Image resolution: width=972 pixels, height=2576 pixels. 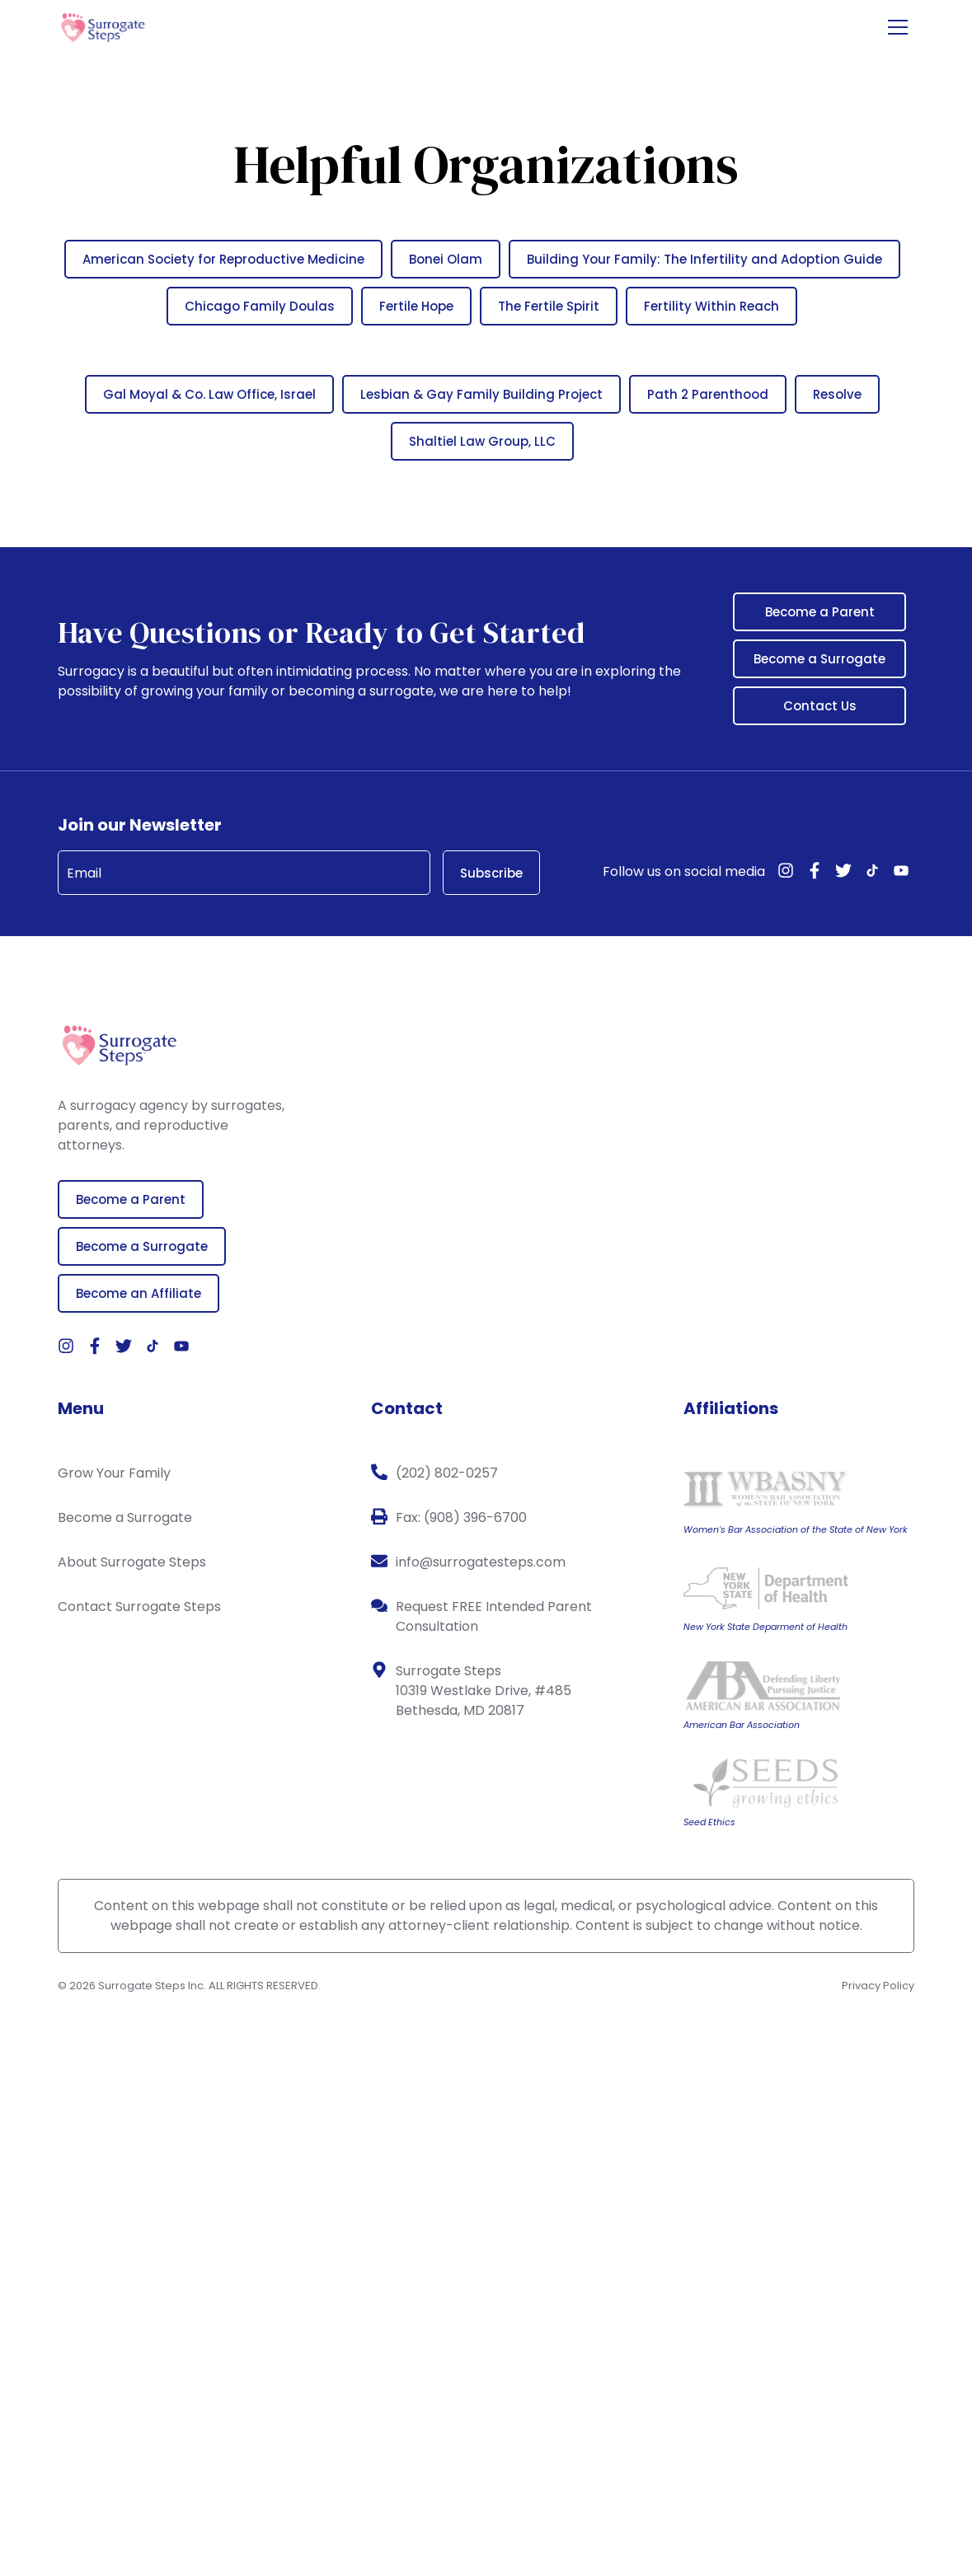 What do you see at coordinates (837, 394) in the screenshot?
I see `Resolve` at bounding box center [837, 394].